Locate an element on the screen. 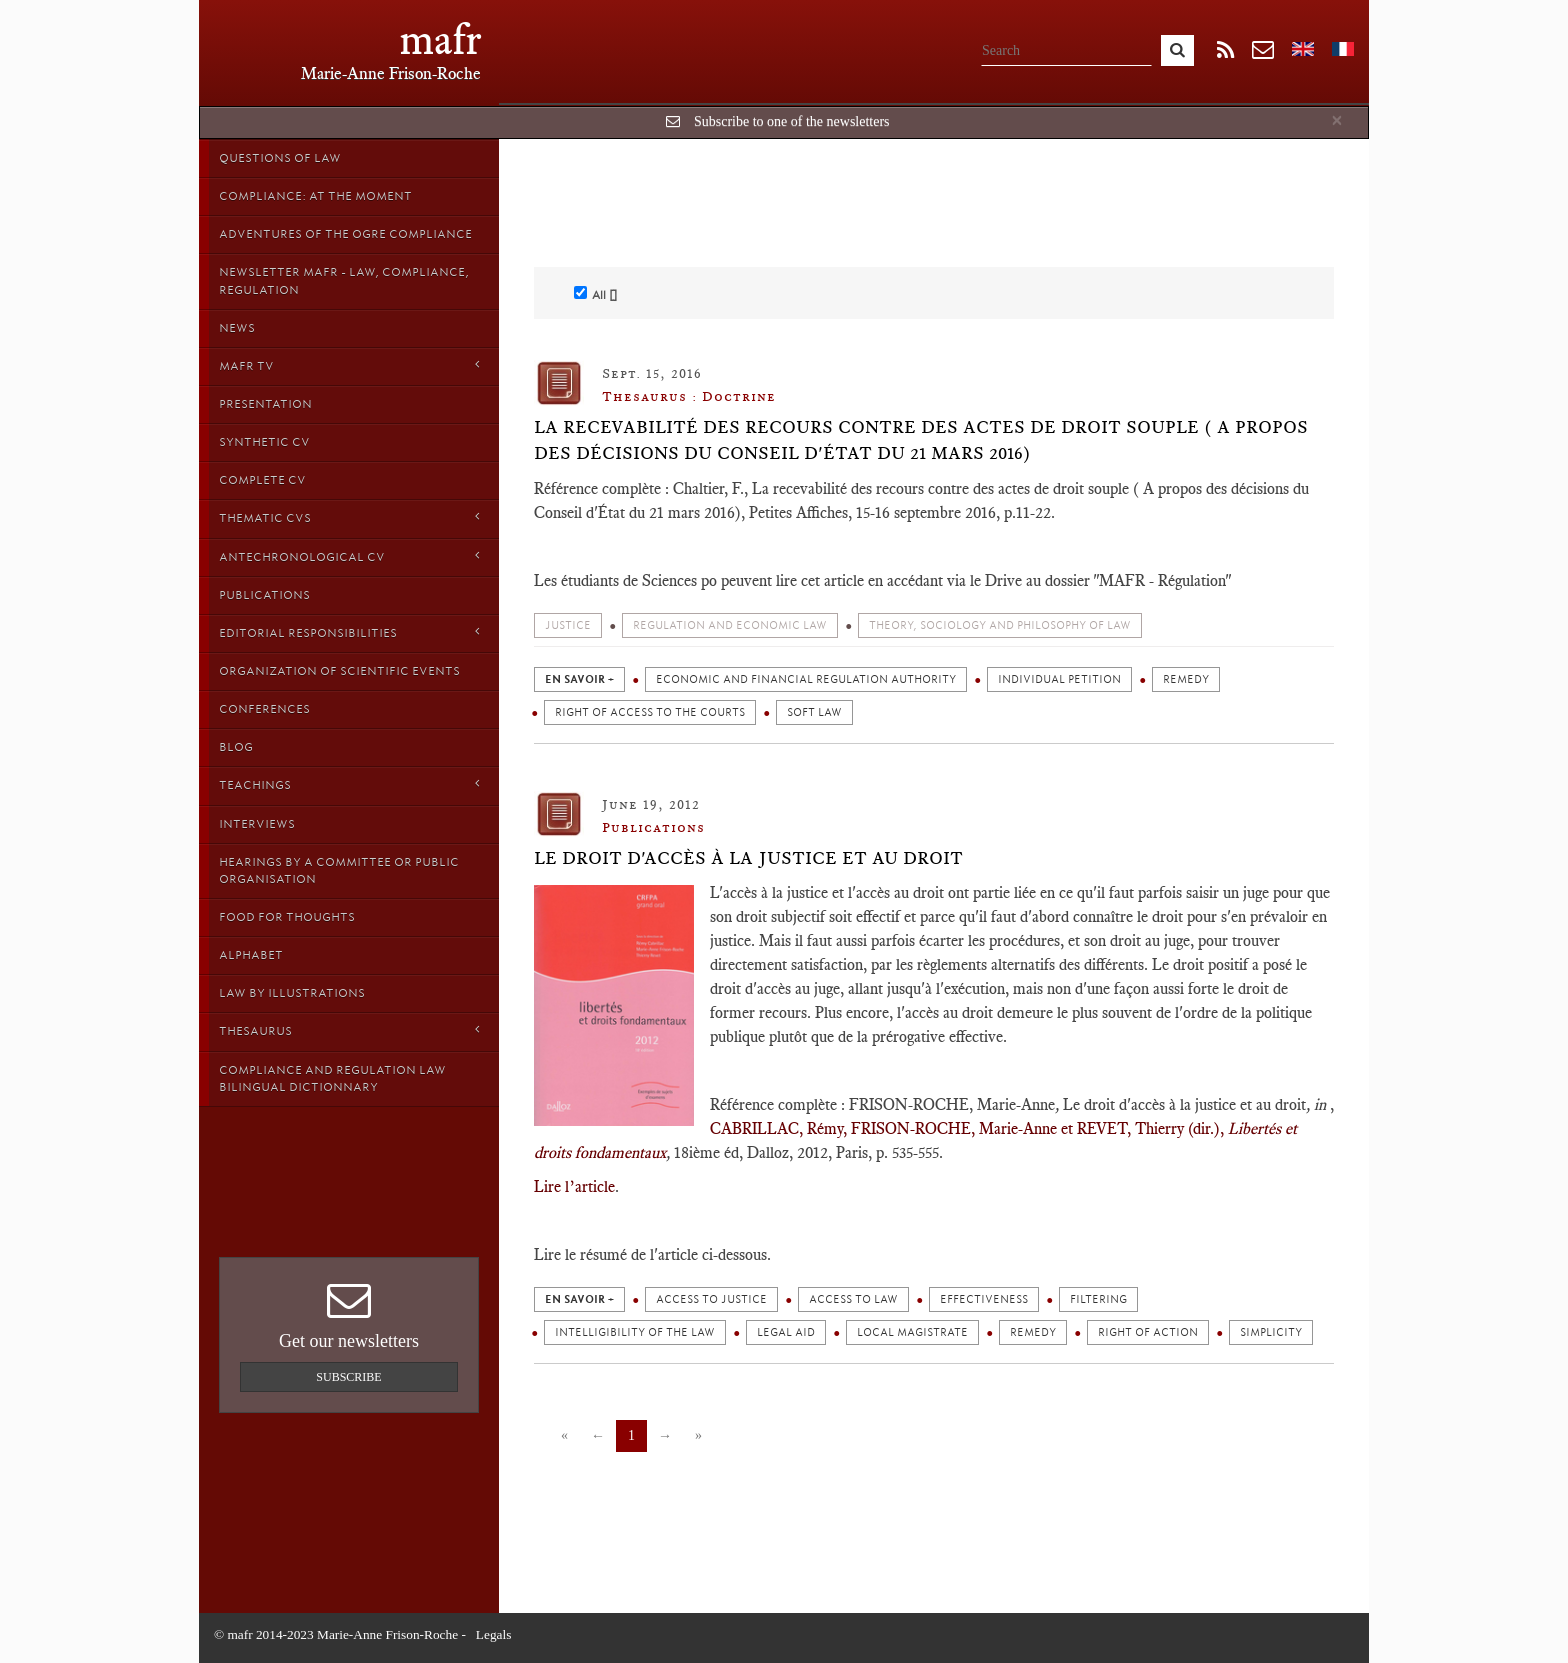 This screenshot has height=1663, width=1568. Economic and financial regulation authority is located at coordinates (806, 679).